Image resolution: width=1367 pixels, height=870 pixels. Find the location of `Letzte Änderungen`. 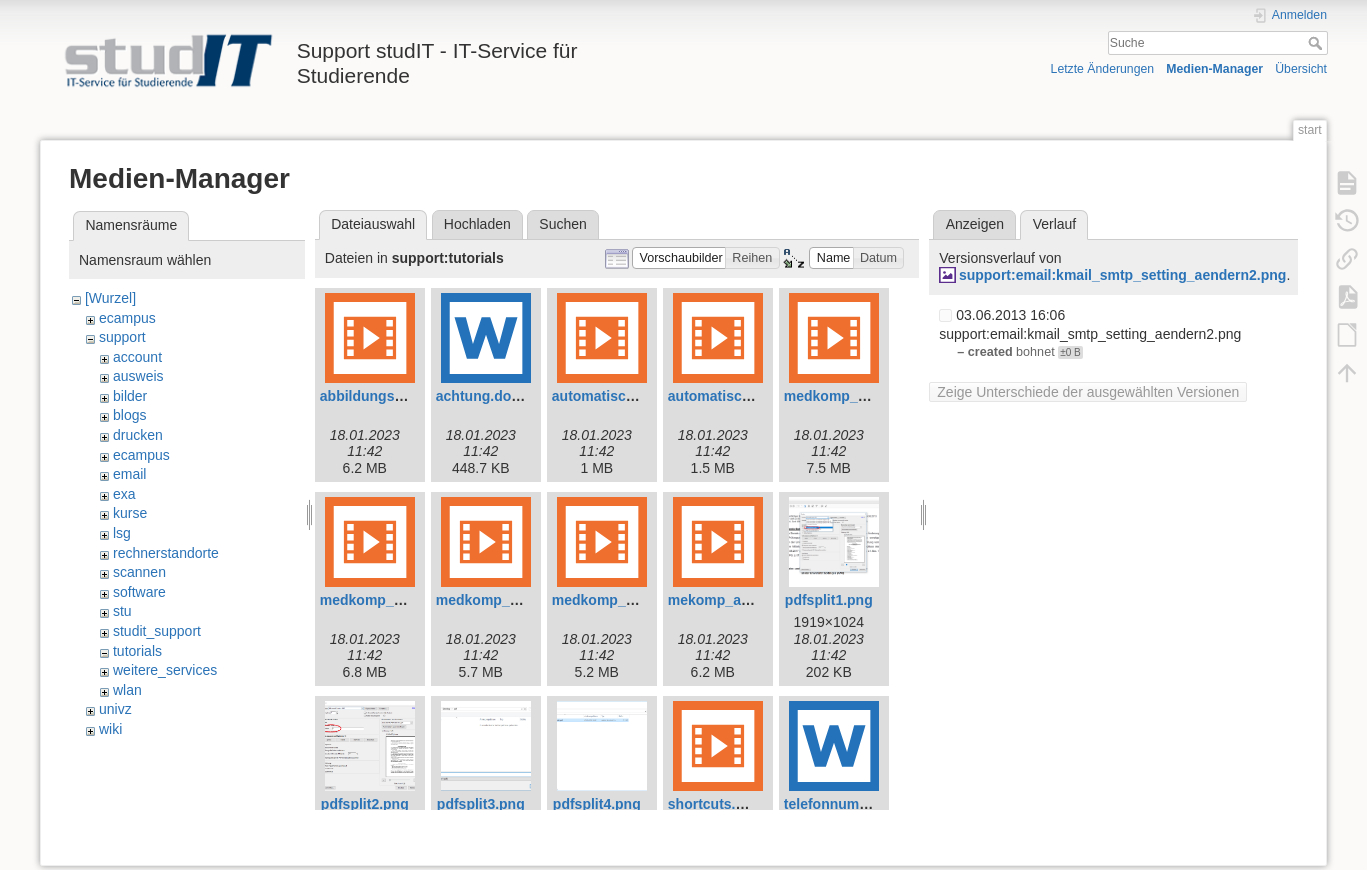

Letzte Änderungen is located at coordinates (1103, 69).